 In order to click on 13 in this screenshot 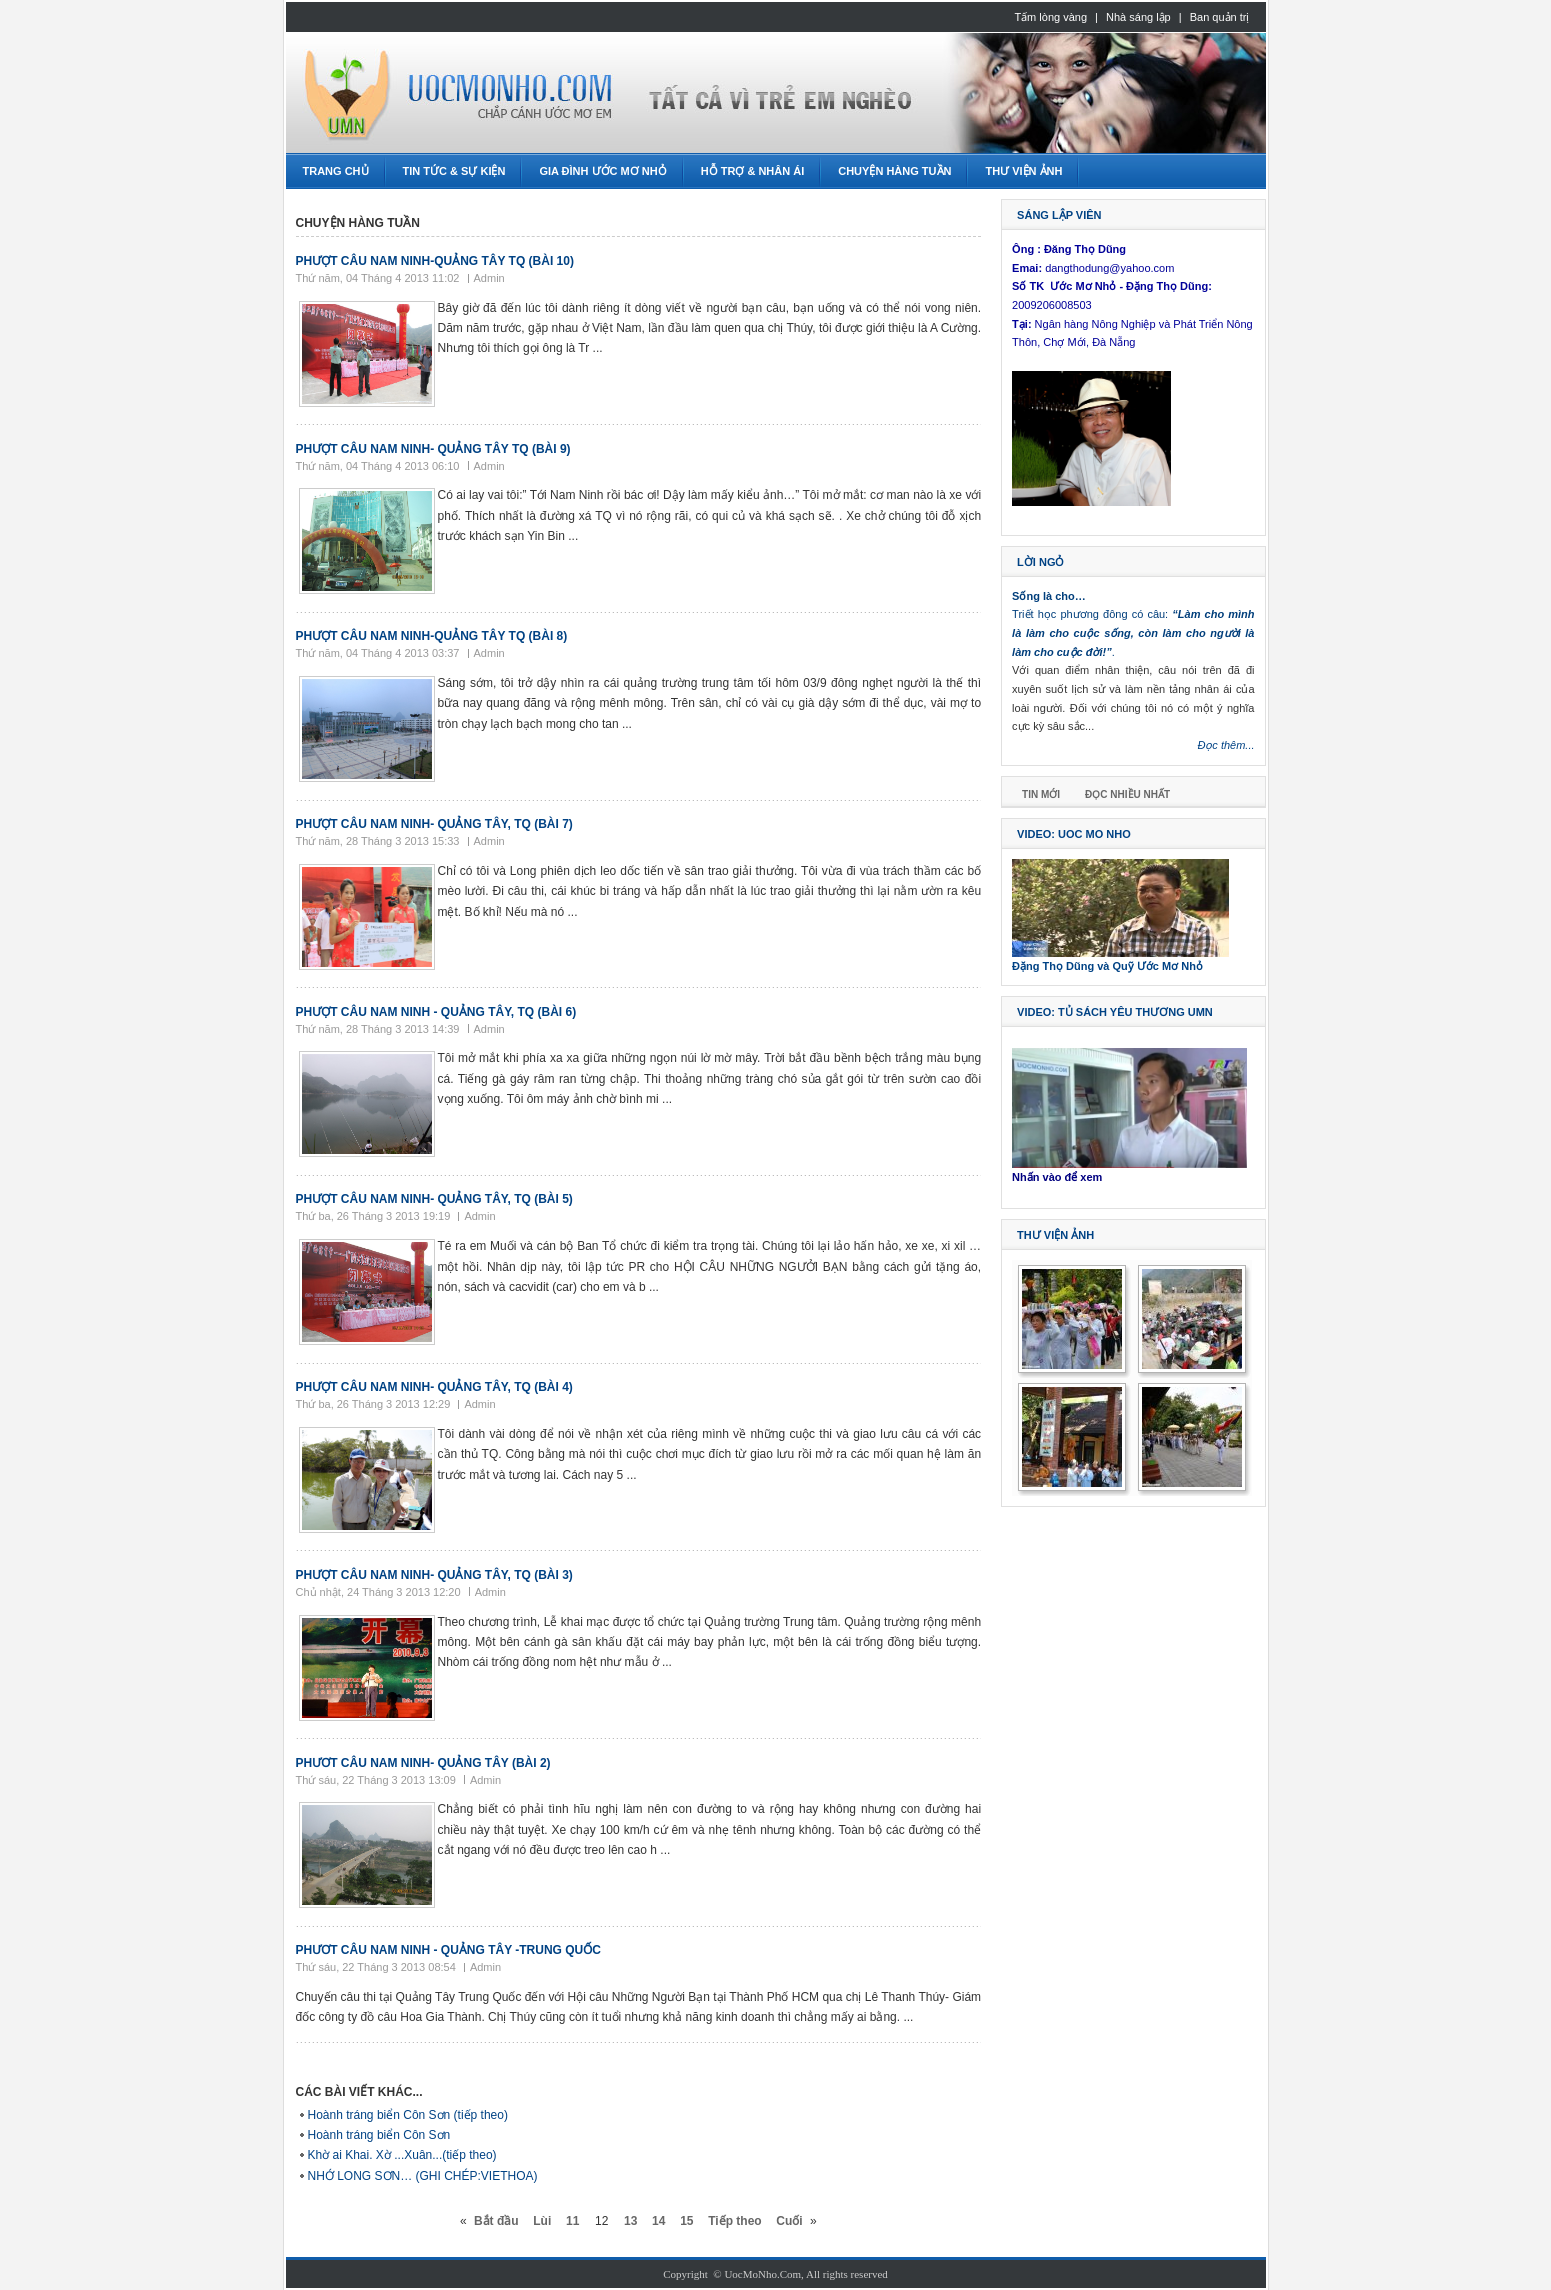, I will do `click(630, 2221)`.